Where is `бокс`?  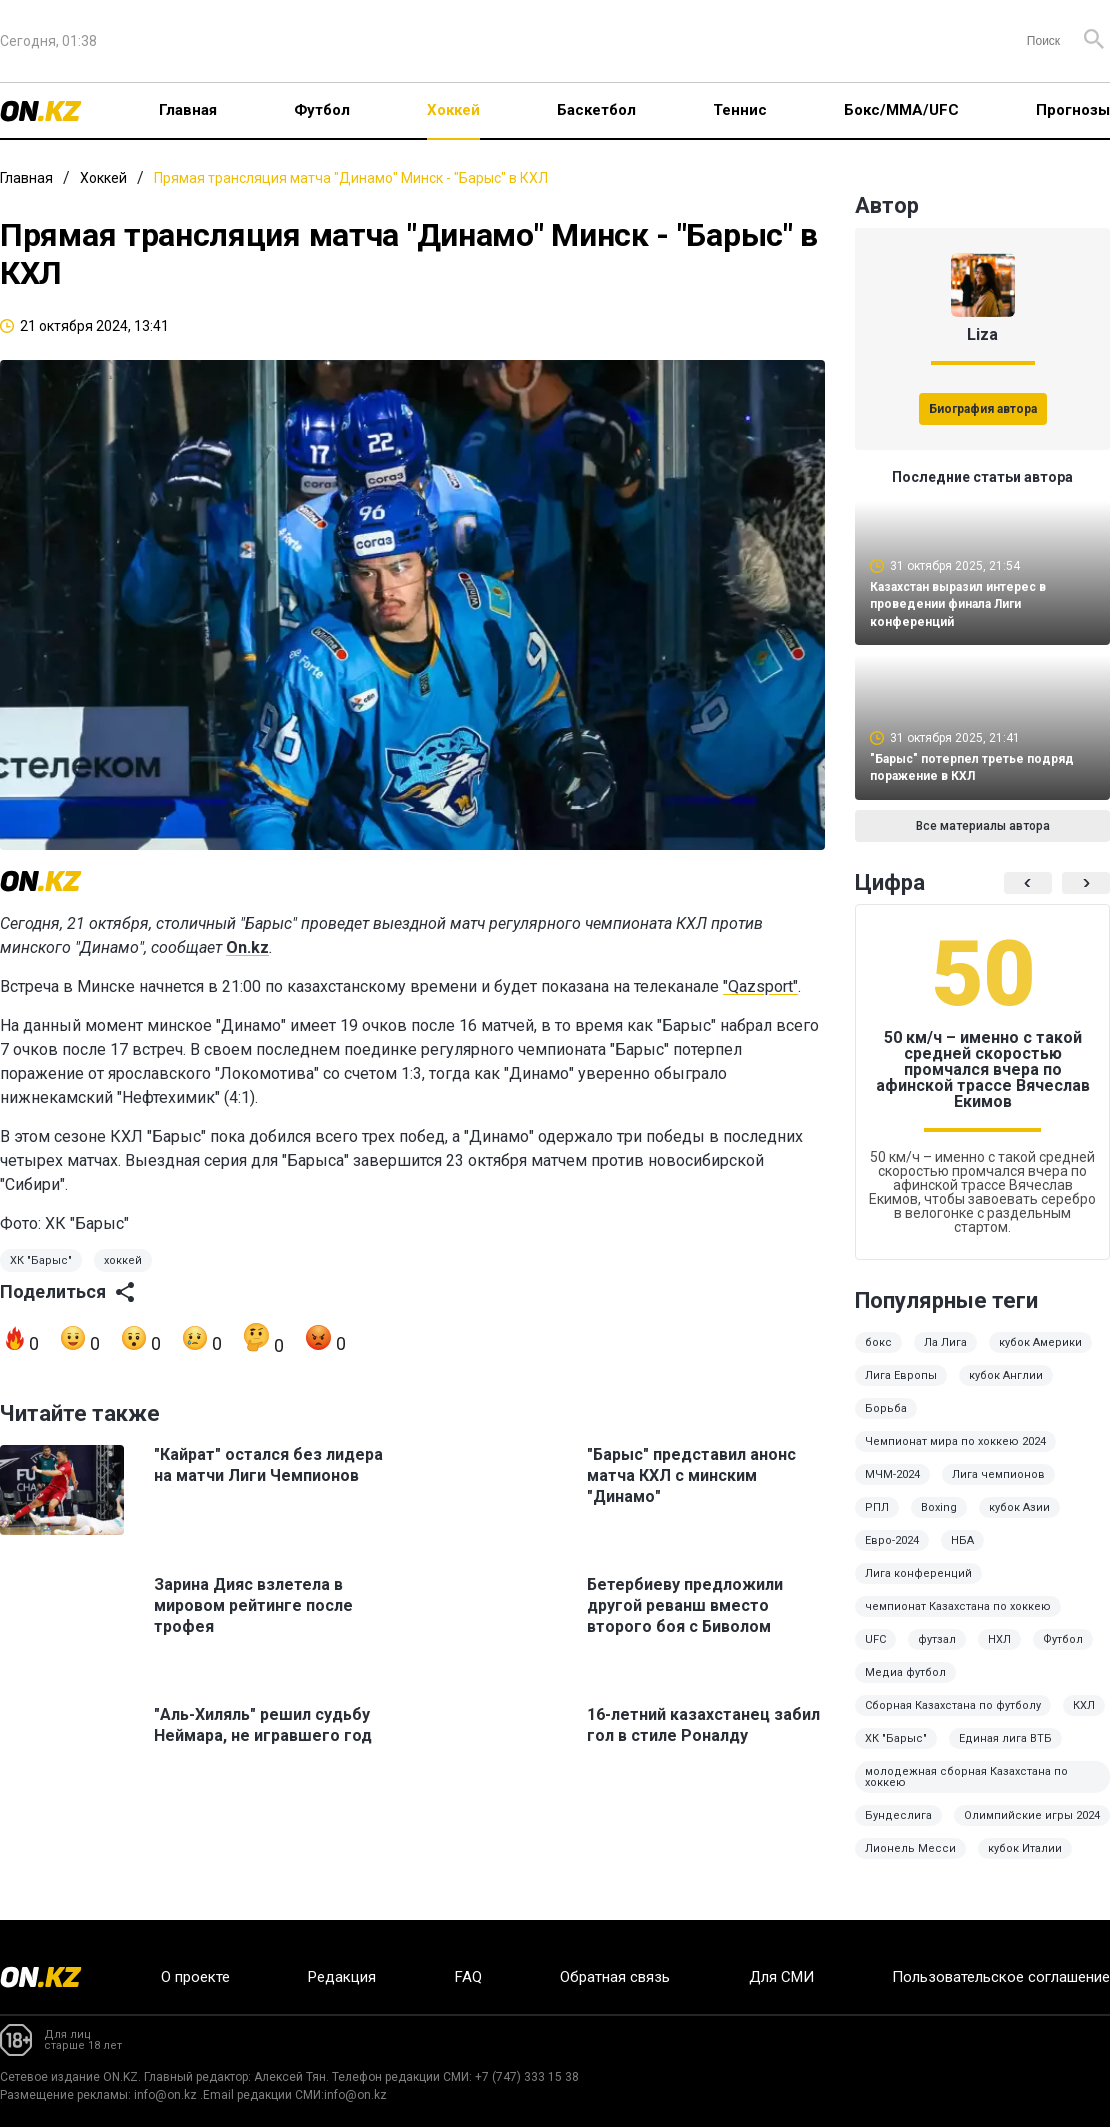 бокс is located at coordinates (878, 1356).